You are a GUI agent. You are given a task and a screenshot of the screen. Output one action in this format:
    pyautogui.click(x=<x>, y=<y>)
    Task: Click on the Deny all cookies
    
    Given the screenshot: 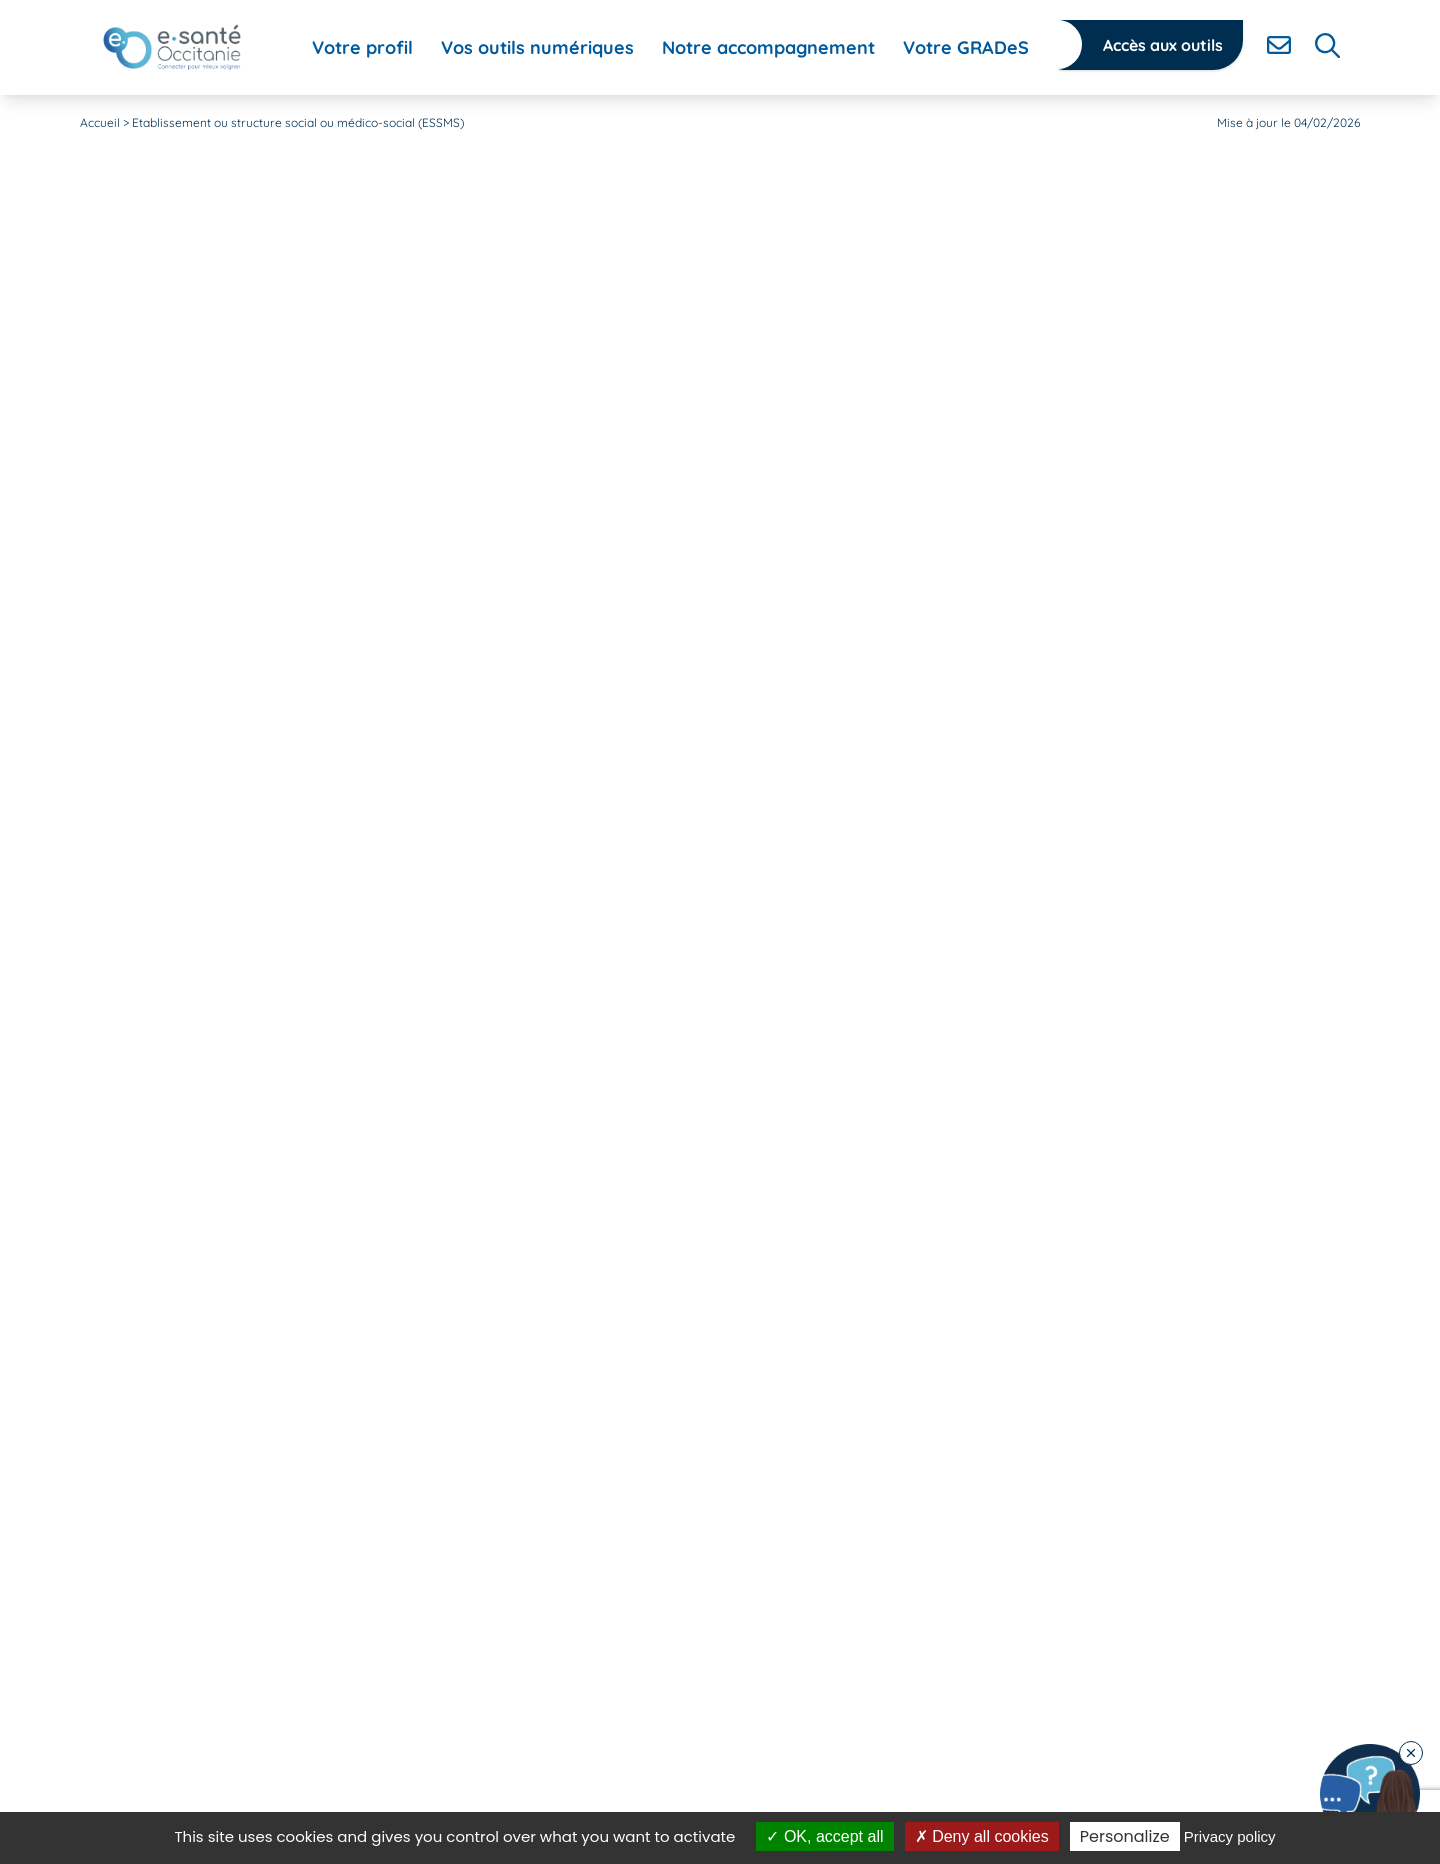 What is the action you would take?
    pyautogui.click(x=982, y=1836)
    